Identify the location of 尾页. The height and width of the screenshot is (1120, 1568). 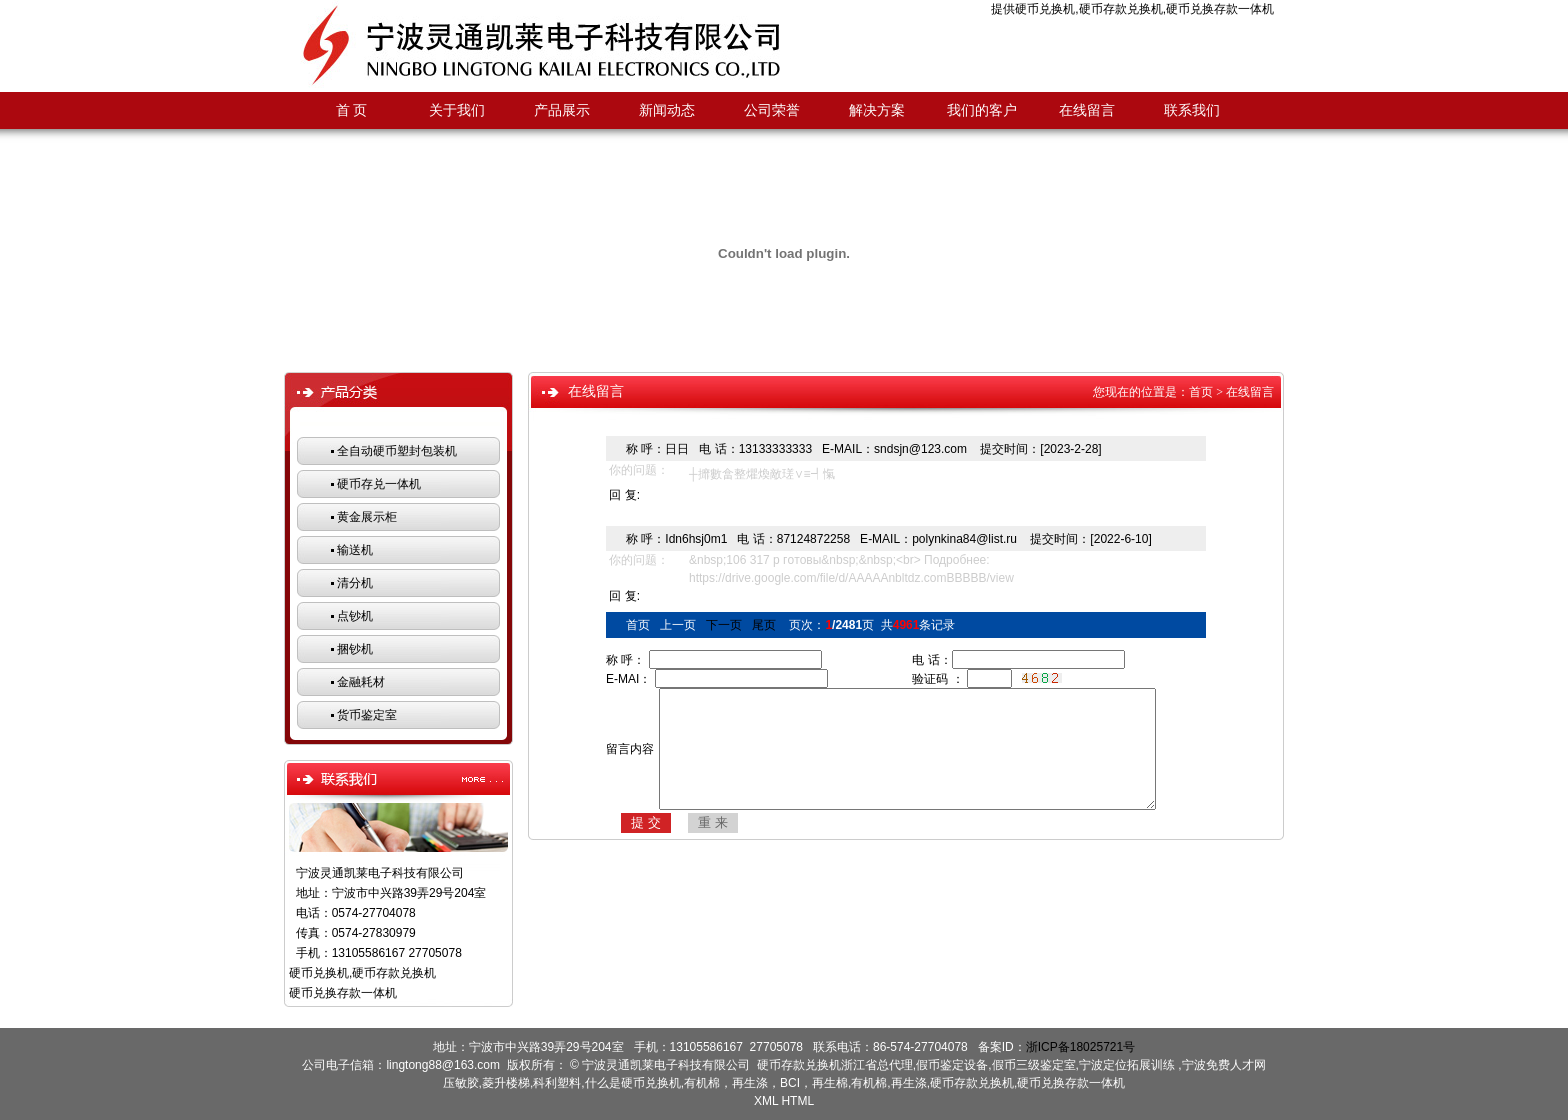
(764, 625).